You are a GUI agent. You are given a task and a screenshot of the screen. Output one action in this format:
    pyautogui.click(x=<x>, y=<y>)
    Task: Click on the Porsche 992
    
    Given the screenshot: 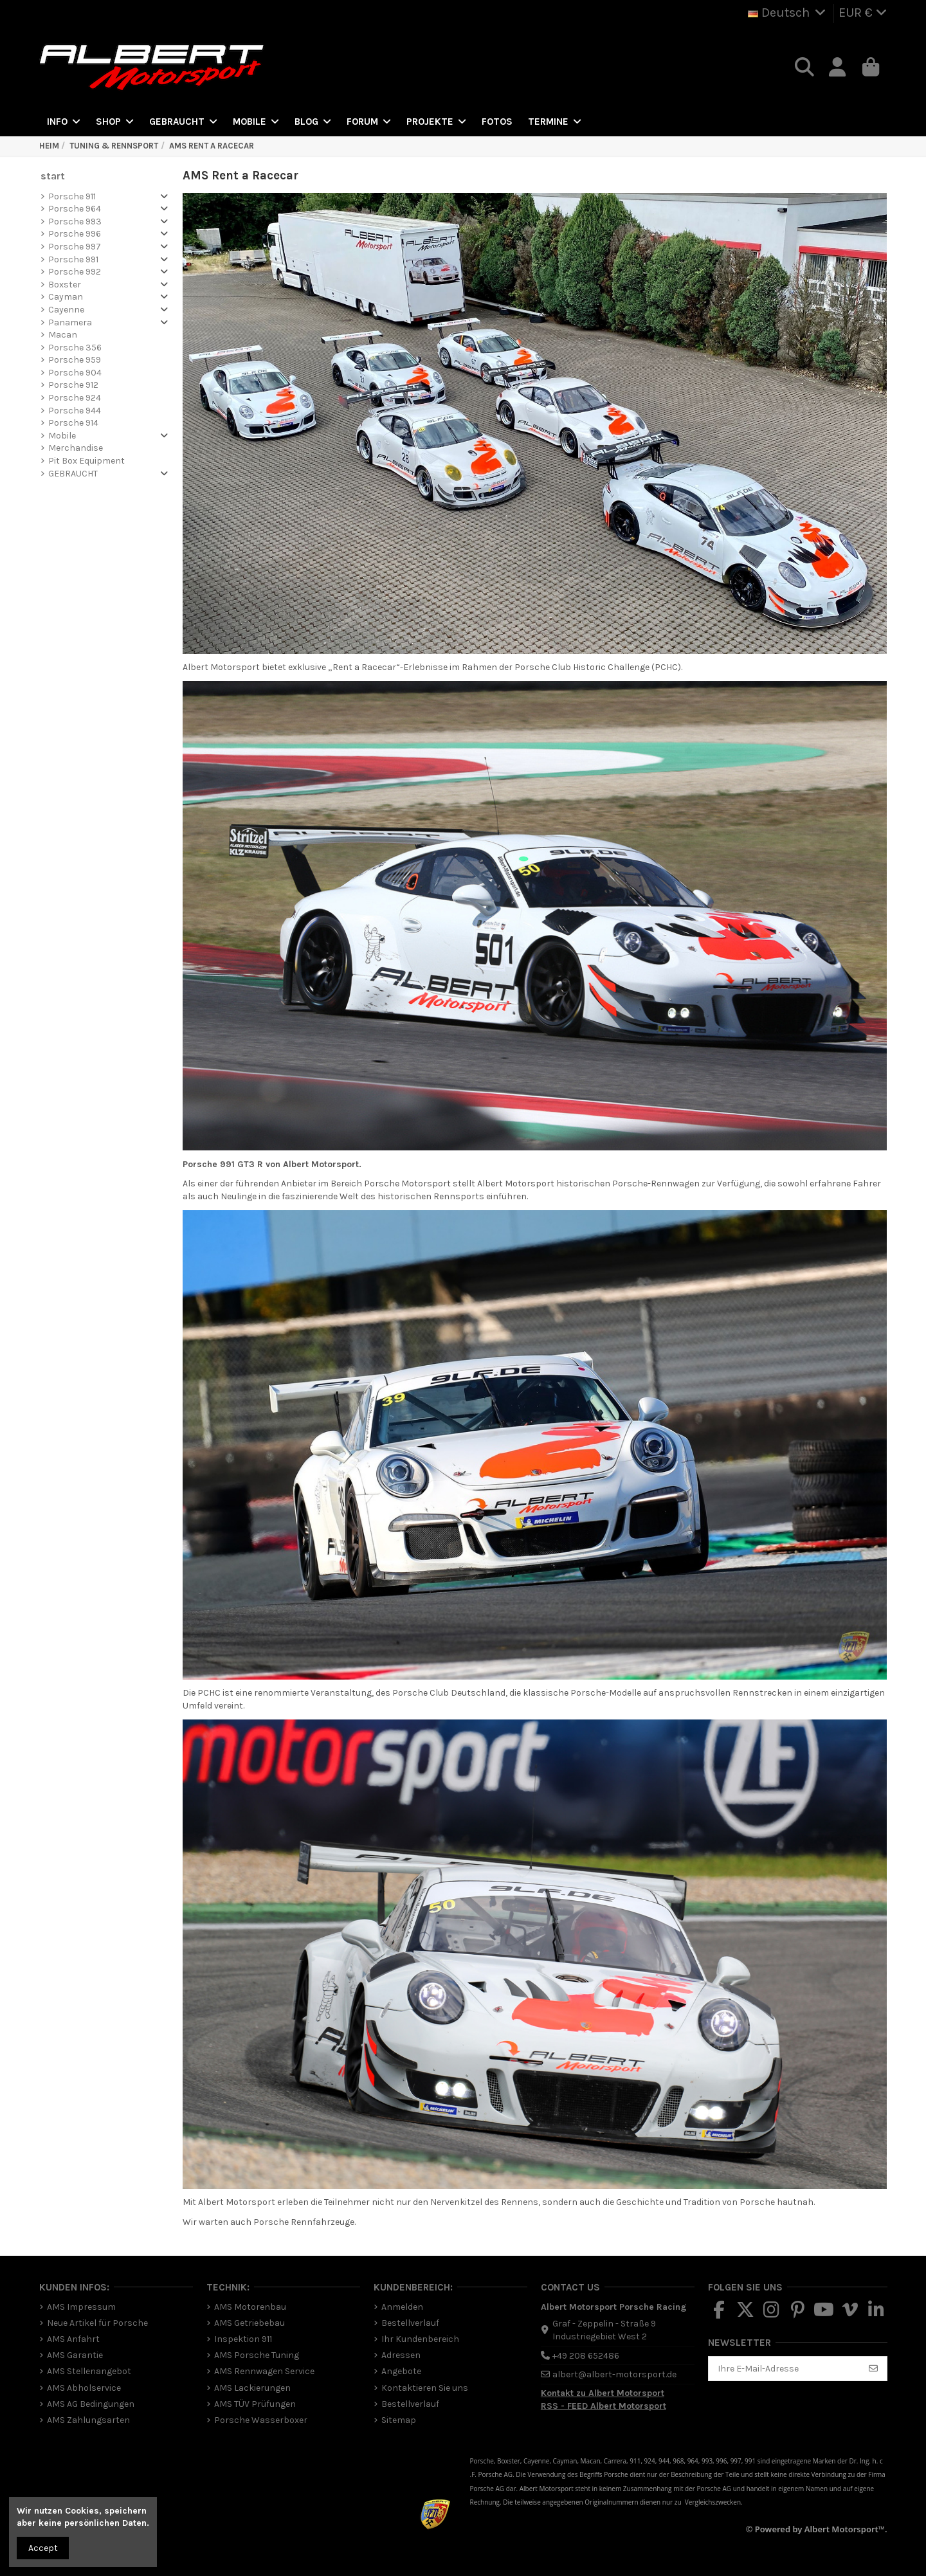 What is the action you would take?
    pyautogui.click(x=74, y=271)
    